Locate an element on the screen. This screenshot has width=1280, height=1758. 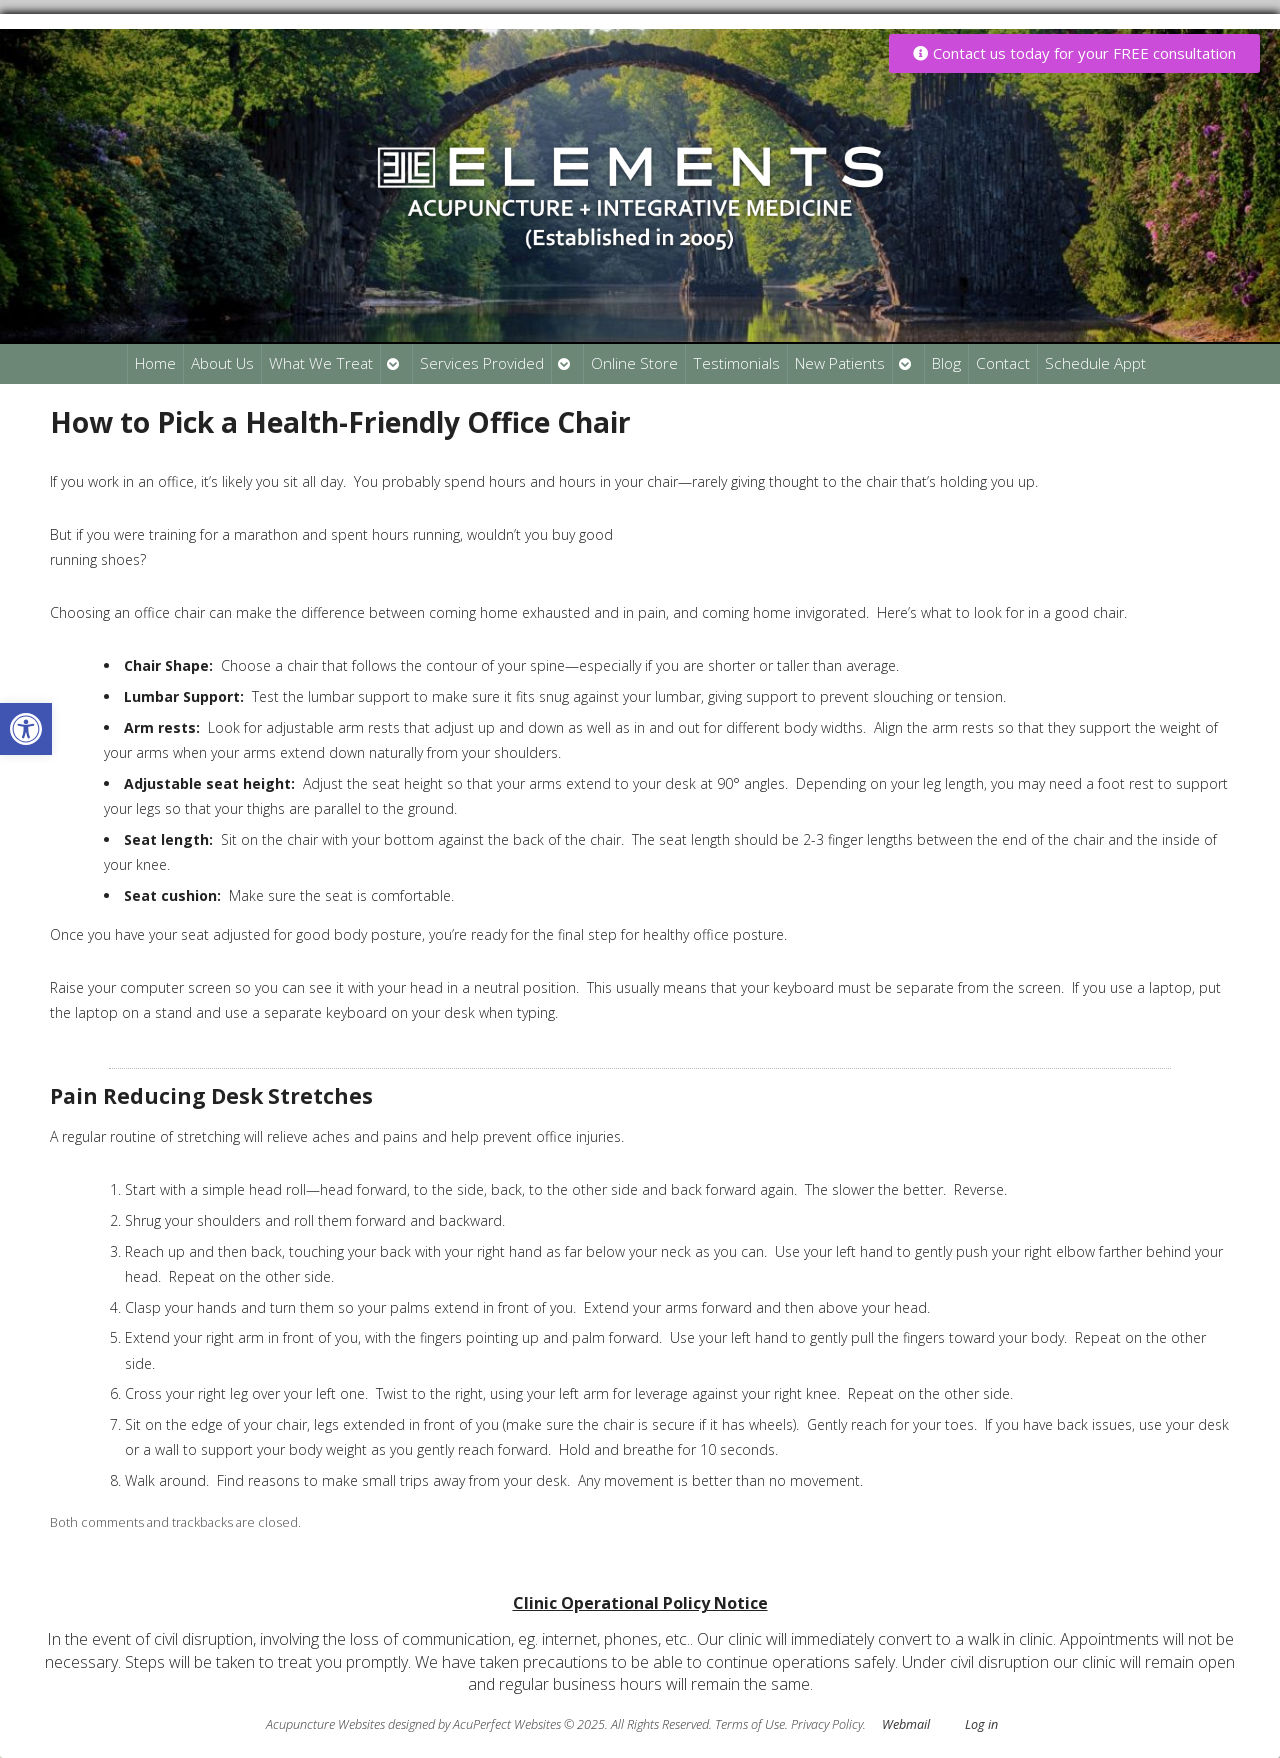
Blog is located at coordinates (946, 363).